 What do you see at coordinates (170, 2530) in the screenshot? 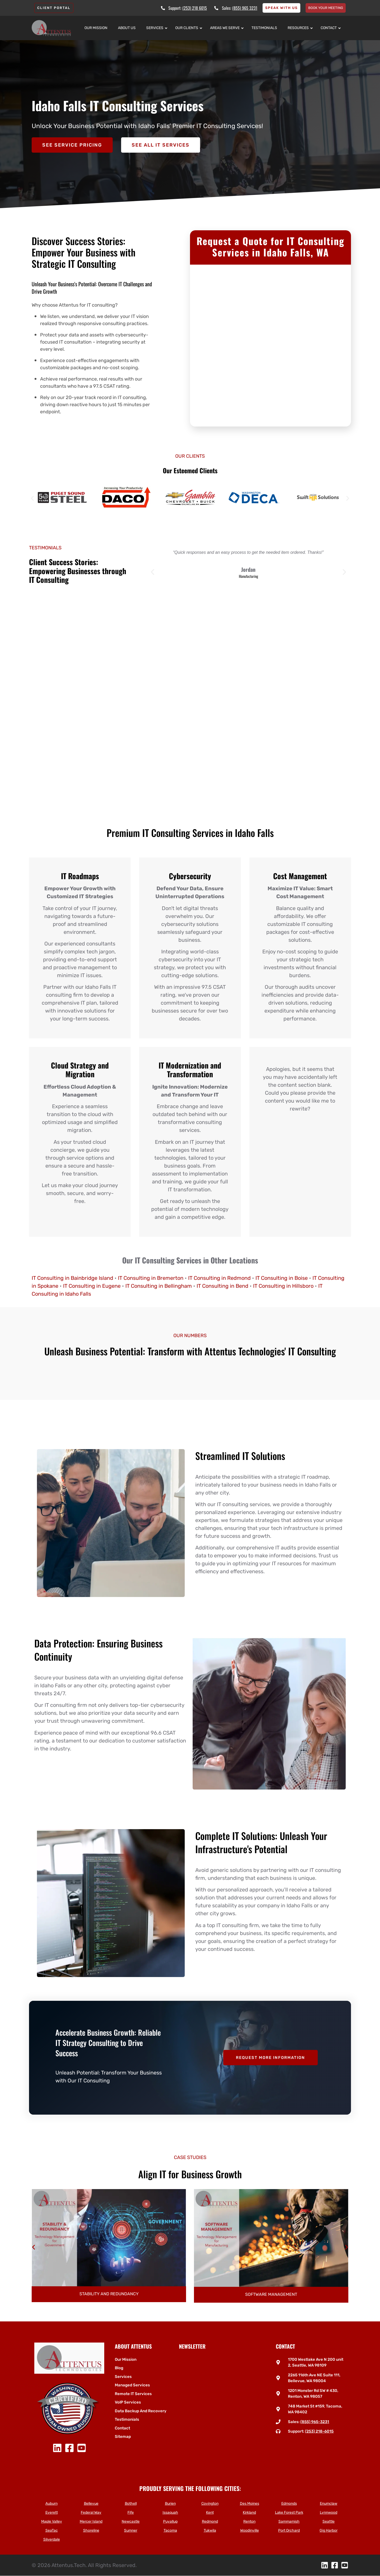
I see `Tacoma` at bounding box center [170, 2530].